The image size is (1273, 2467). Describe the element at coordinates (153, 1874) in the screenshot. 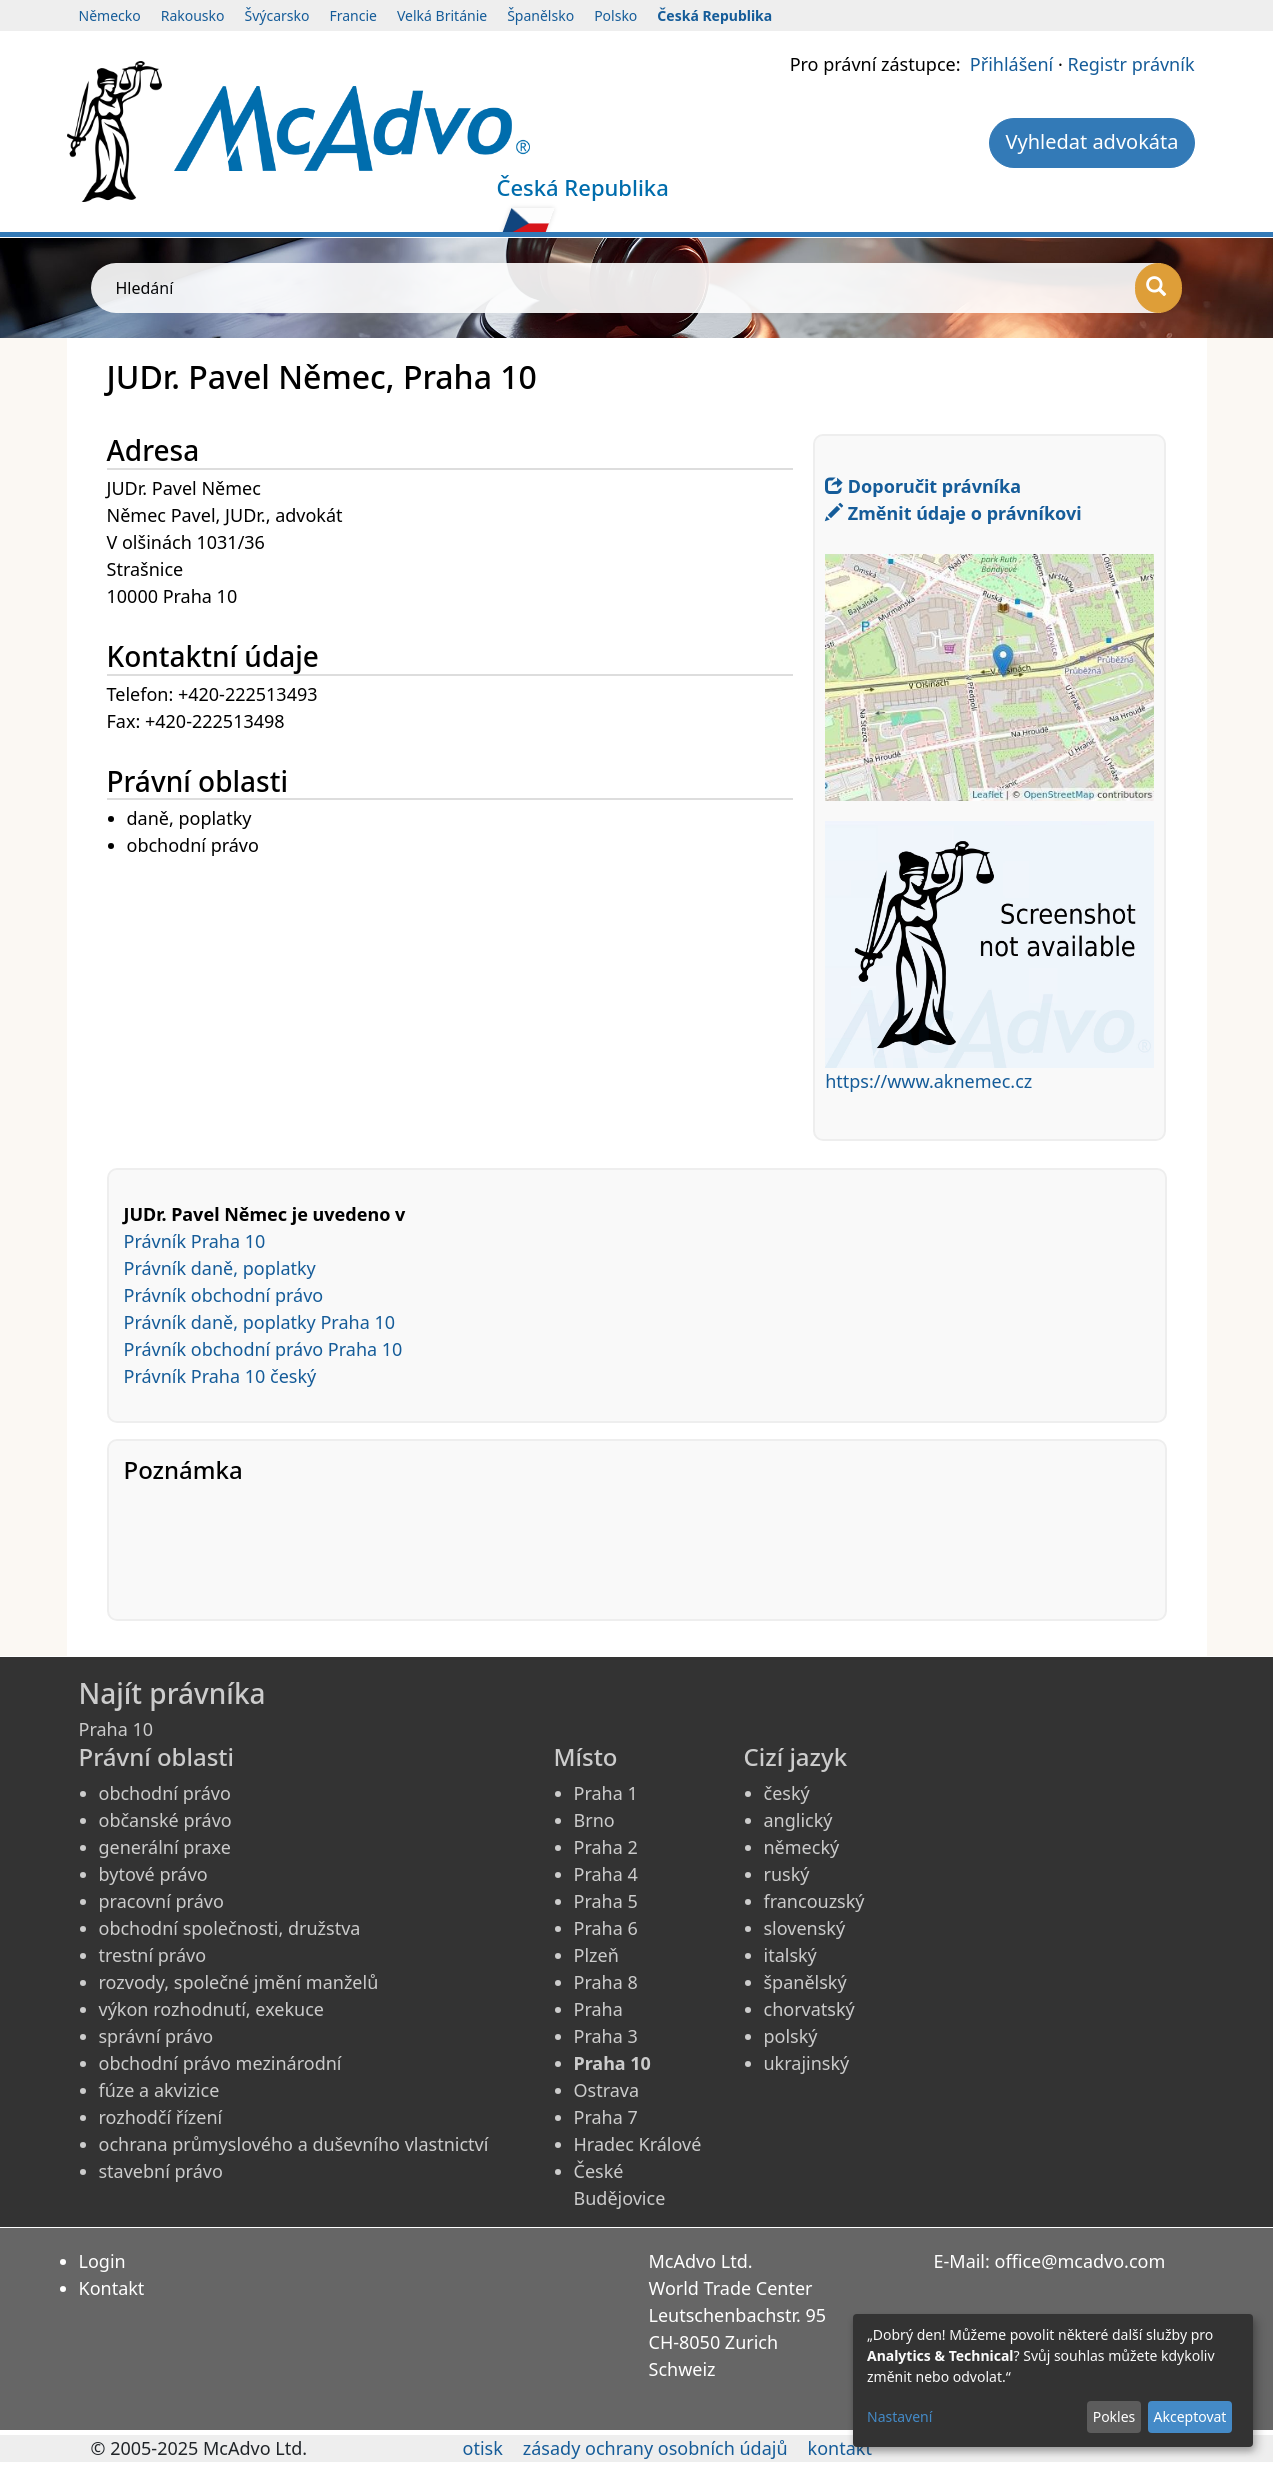

I see `bytové právo` at that location.